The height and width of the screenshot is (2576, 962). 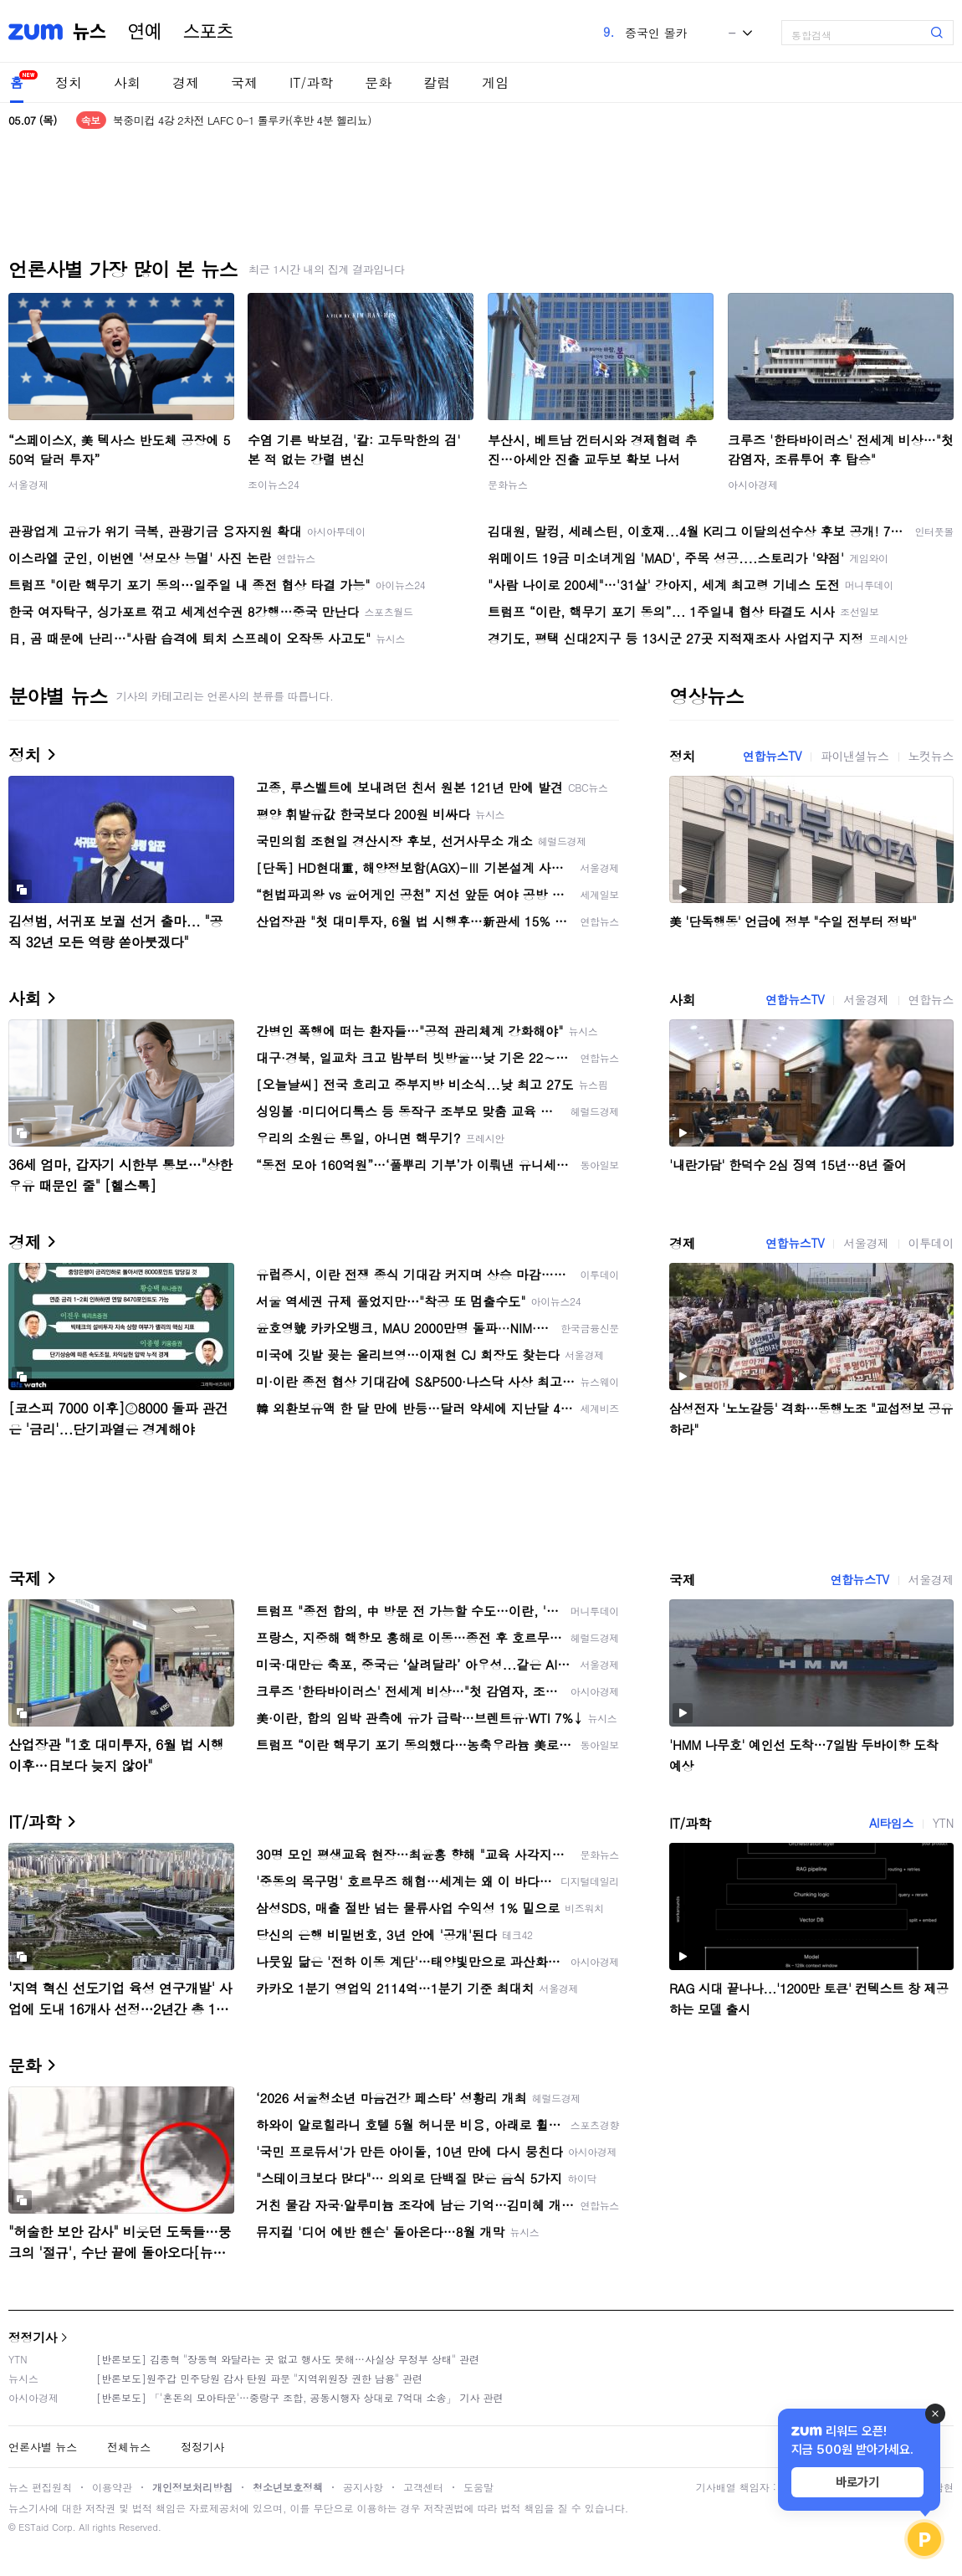 I want to click on 이투데이, so click(x=931, y=1242).